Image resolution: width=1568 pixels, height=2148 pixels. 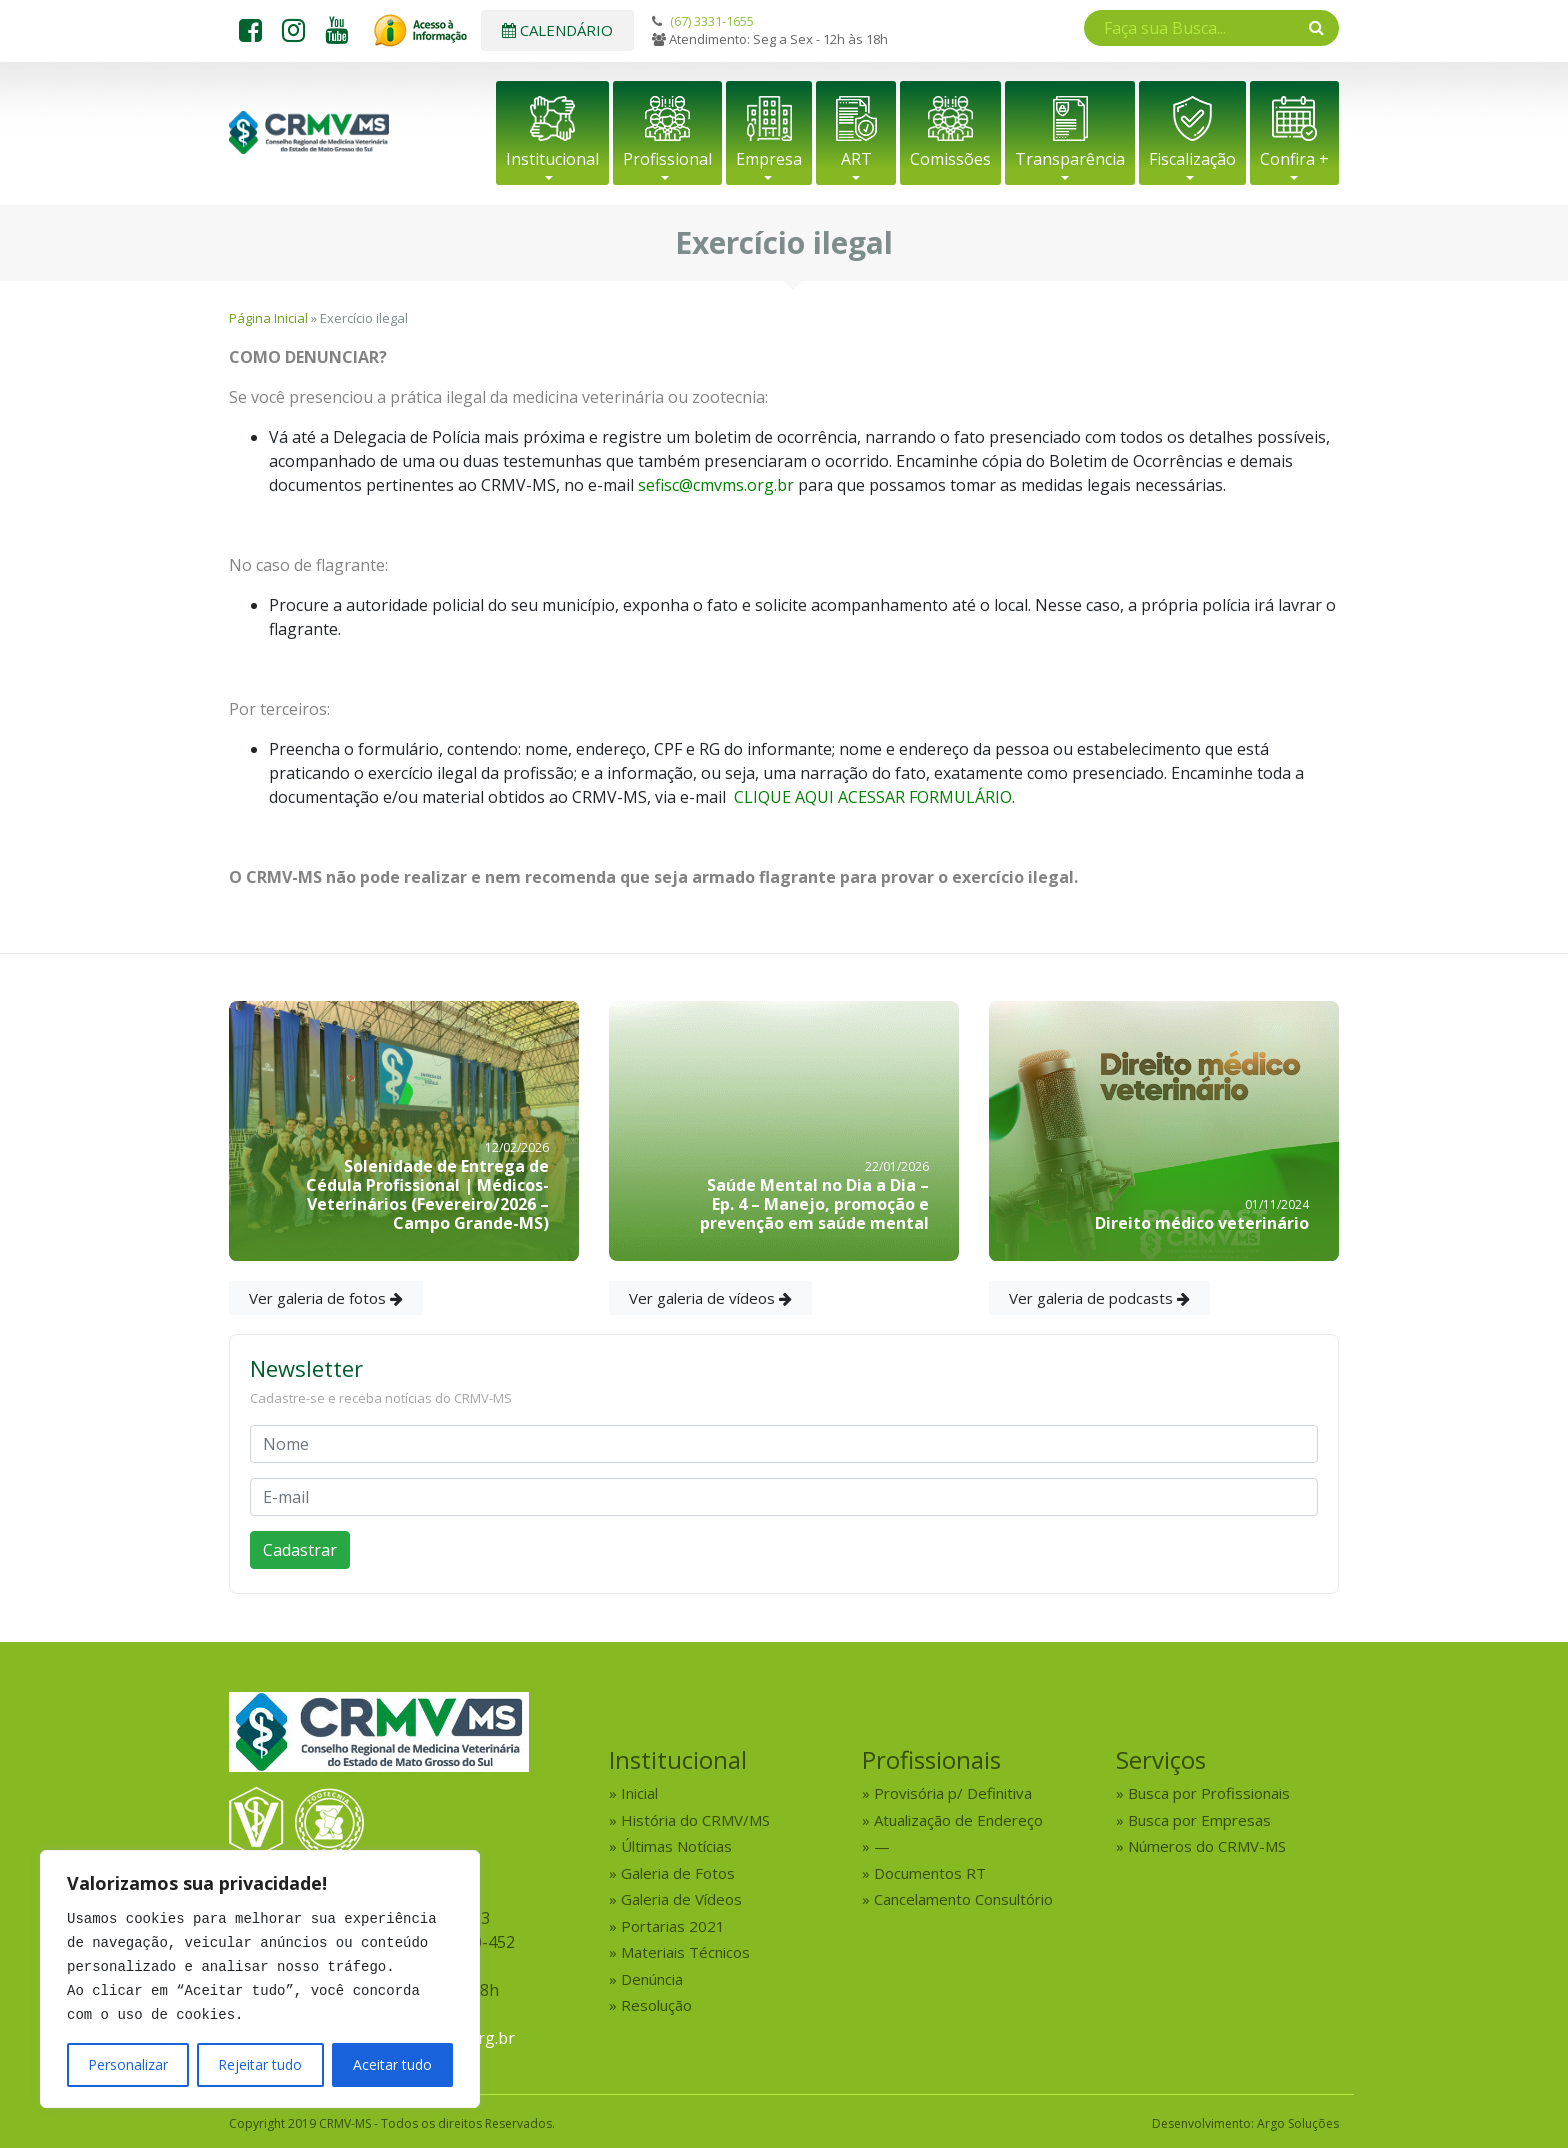 I want to click on Página Inicial, so click(x=268, y=318).